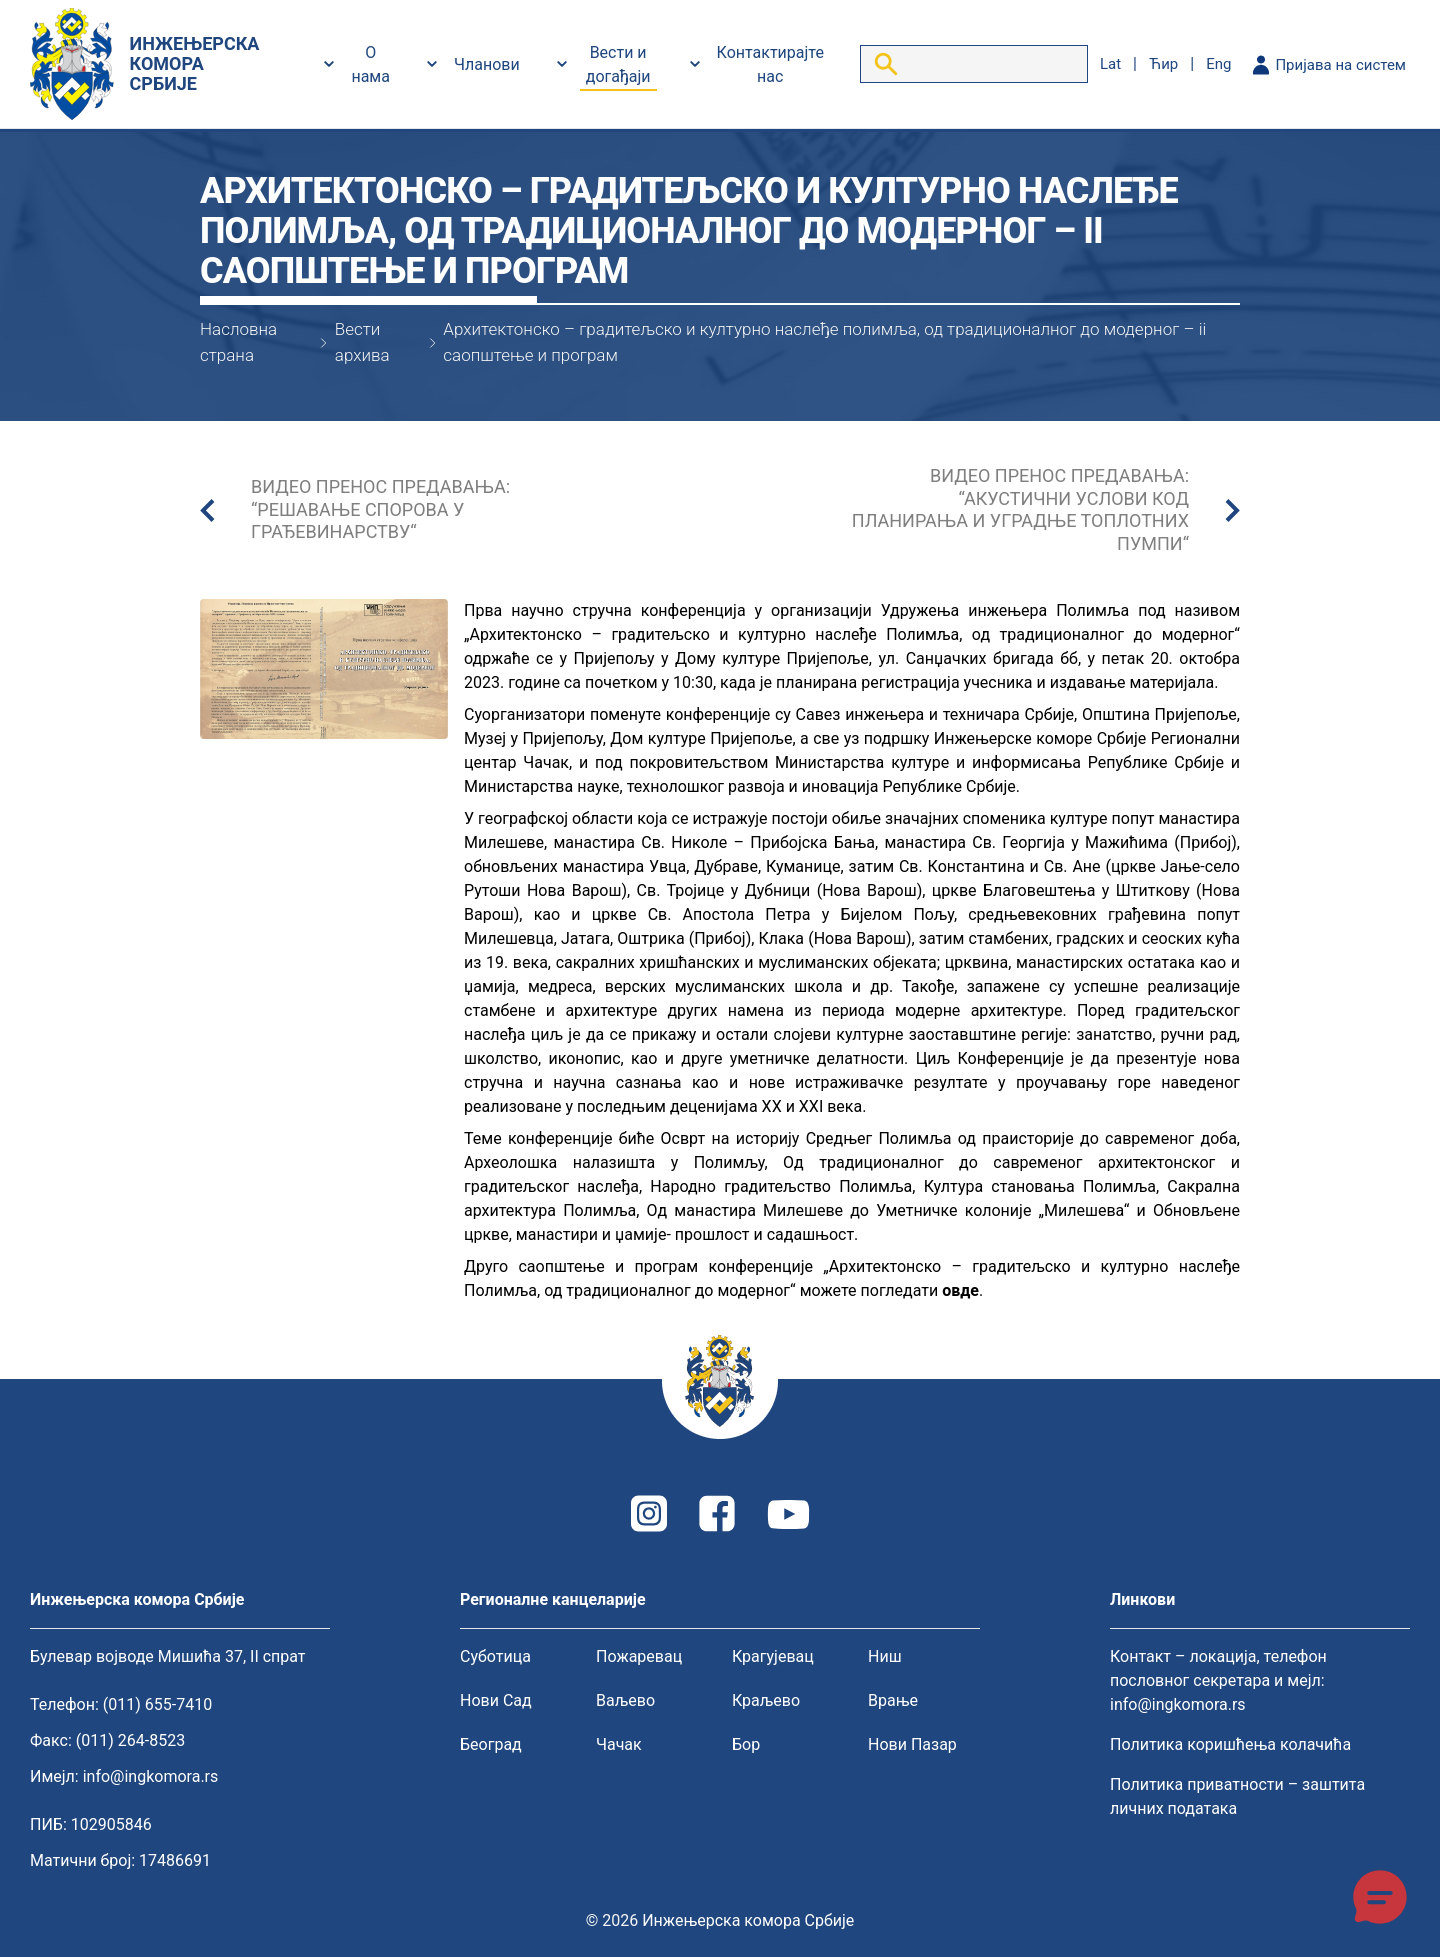 This screenshot has width=1440, height=1957. Describe the element at coordinates (1237, 1796) in the screenshot. I see `Политика приватности – заштита личних података` at that location.